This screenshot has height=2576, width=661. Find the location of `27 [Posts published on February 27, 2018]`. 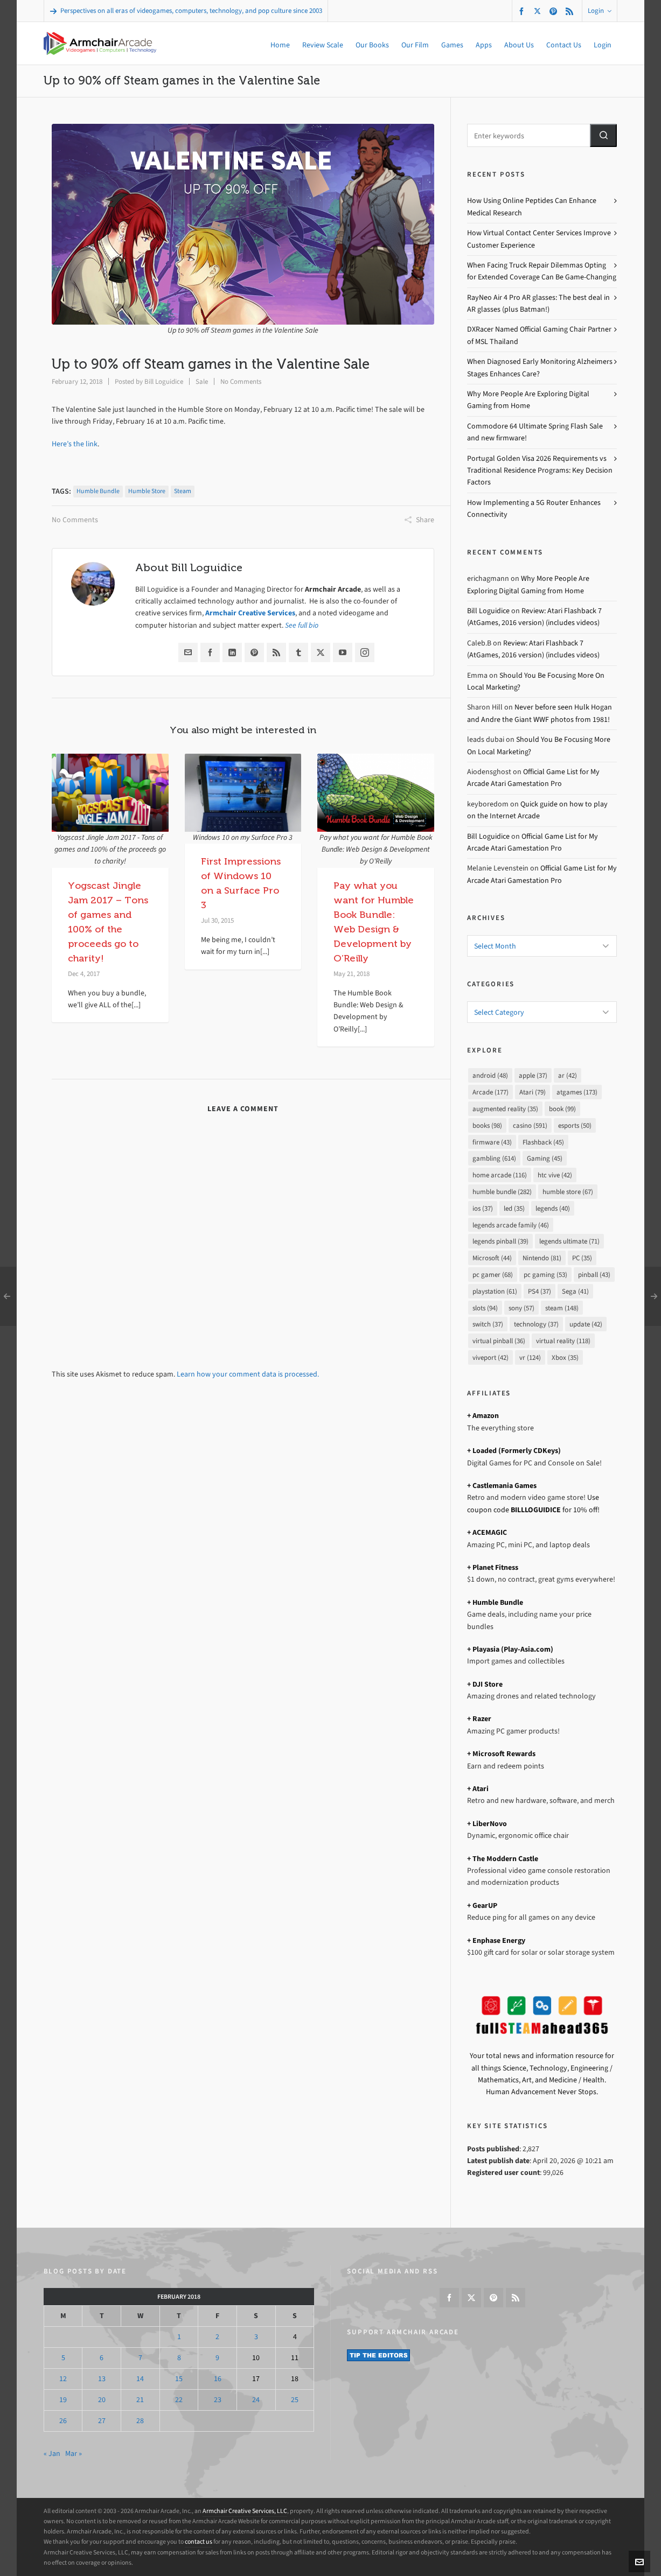

27 [Posts published on February 27, 2018] is located at coordinates (102, 2421).